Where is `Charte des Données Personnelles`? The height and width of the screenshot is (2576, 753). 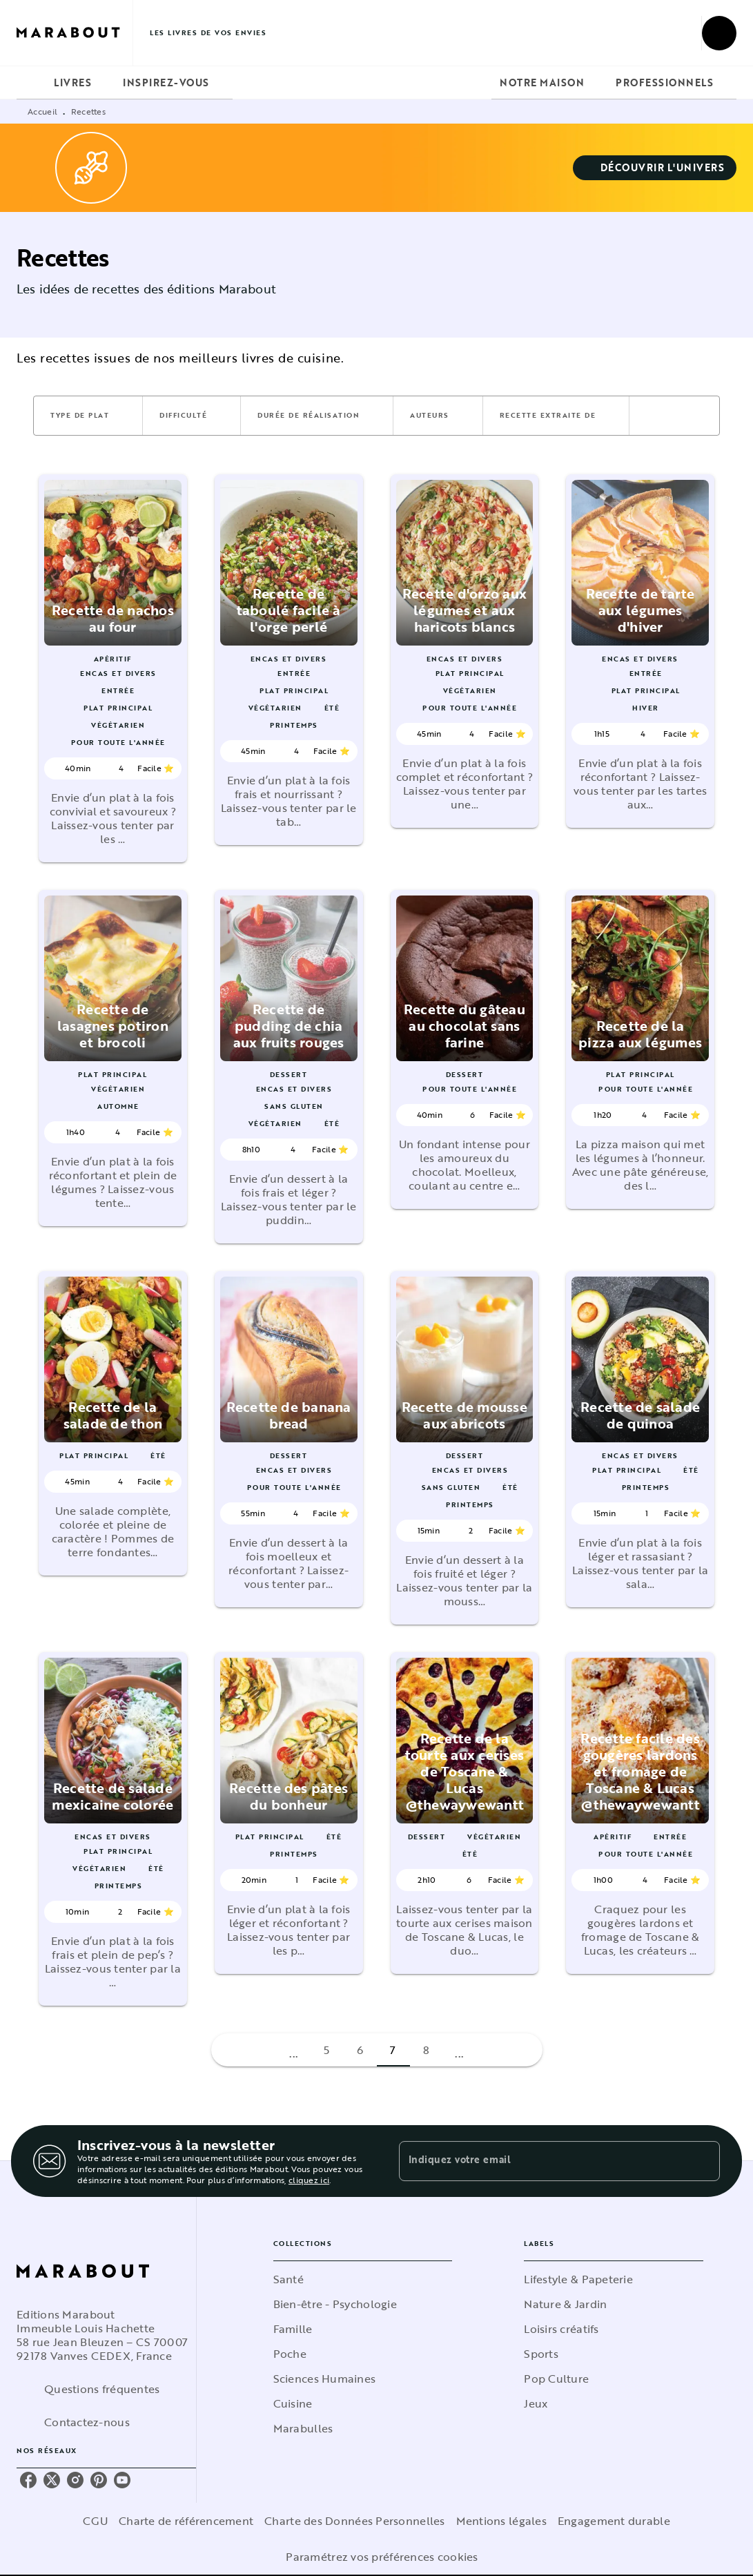
Charte des Données Personnelles is located at coordinates (354, 2520).